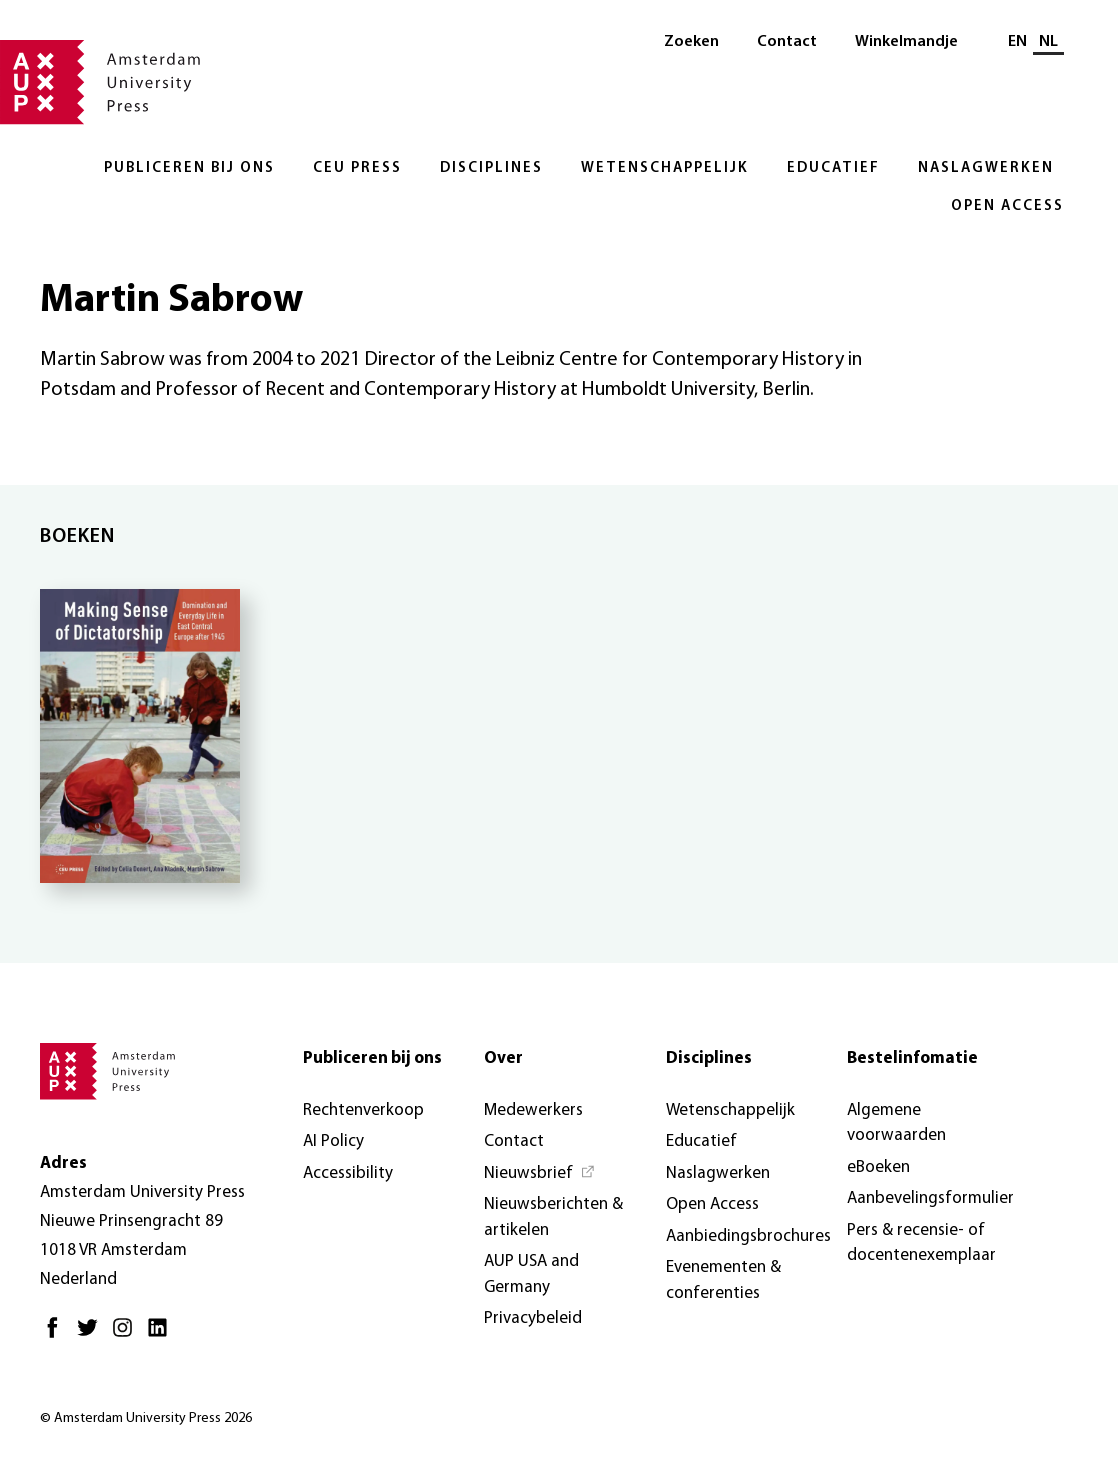 Image resolution: width=1118 pixels, height=1469 pixels. I want to click on [Nieuwsbrief - Opent in nieuw tabblad], so click(540, 1174).